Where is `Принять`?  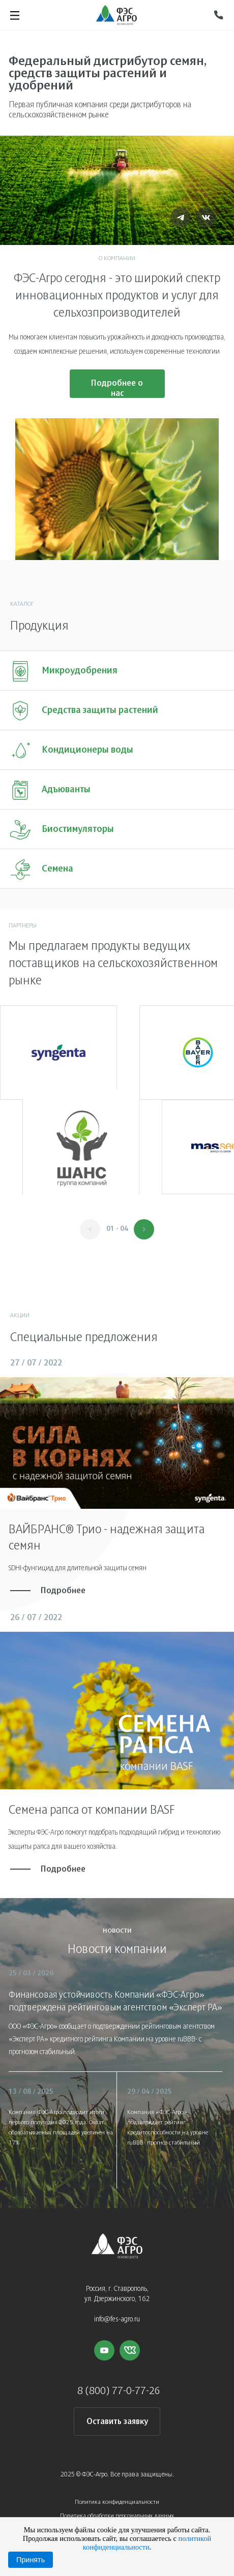
Принять is located at coordinates (30, 2560).